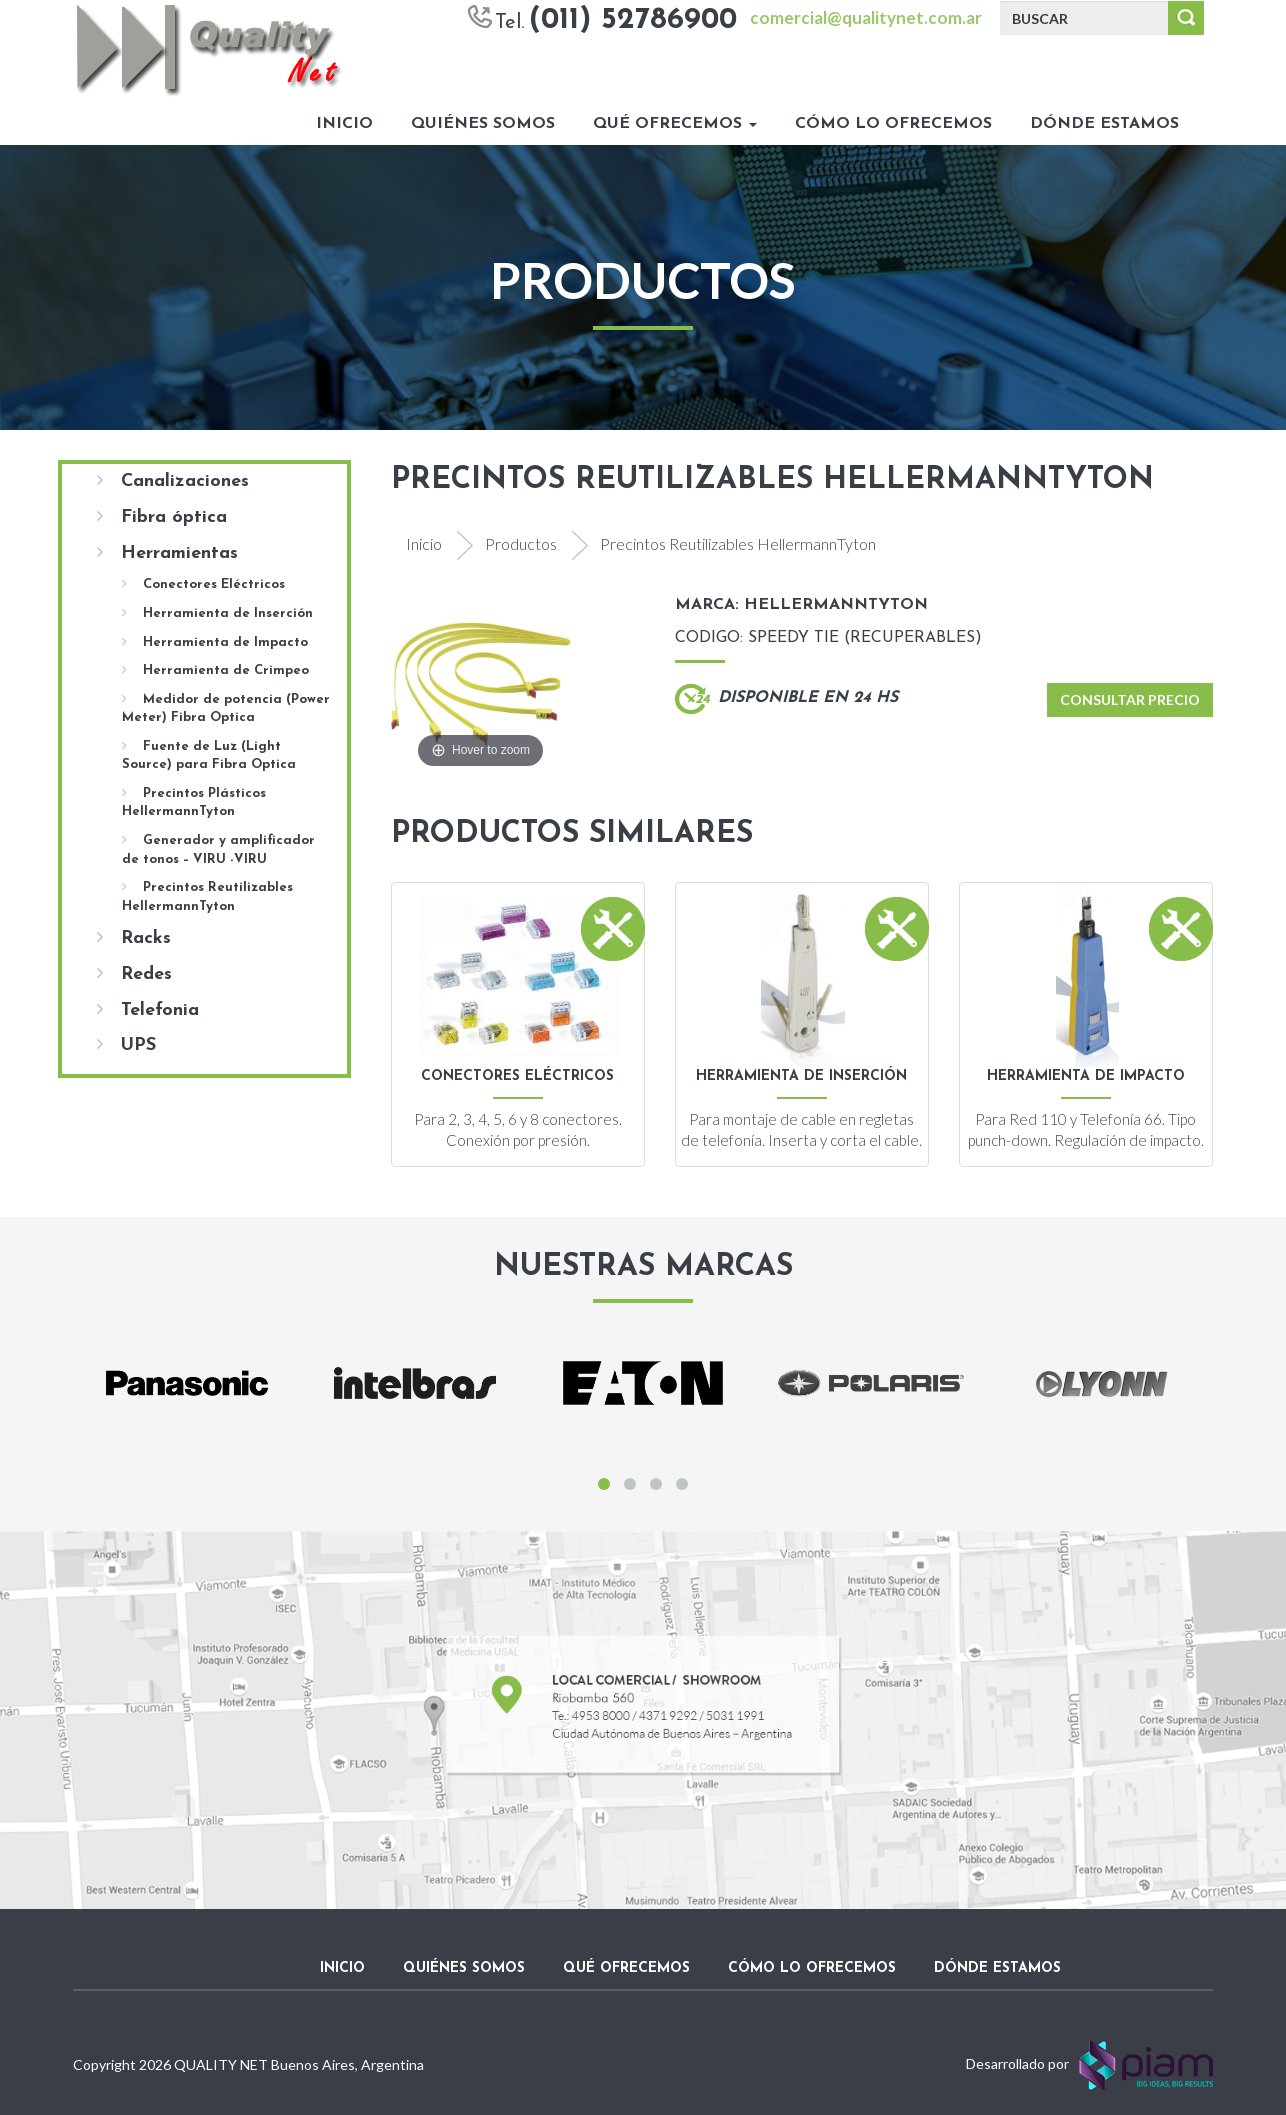  What do you see at coordinates (194, 802) in the screenshot?
I see `Precintos Plásticos HellermannTyton` at bounding box center [194, 802].